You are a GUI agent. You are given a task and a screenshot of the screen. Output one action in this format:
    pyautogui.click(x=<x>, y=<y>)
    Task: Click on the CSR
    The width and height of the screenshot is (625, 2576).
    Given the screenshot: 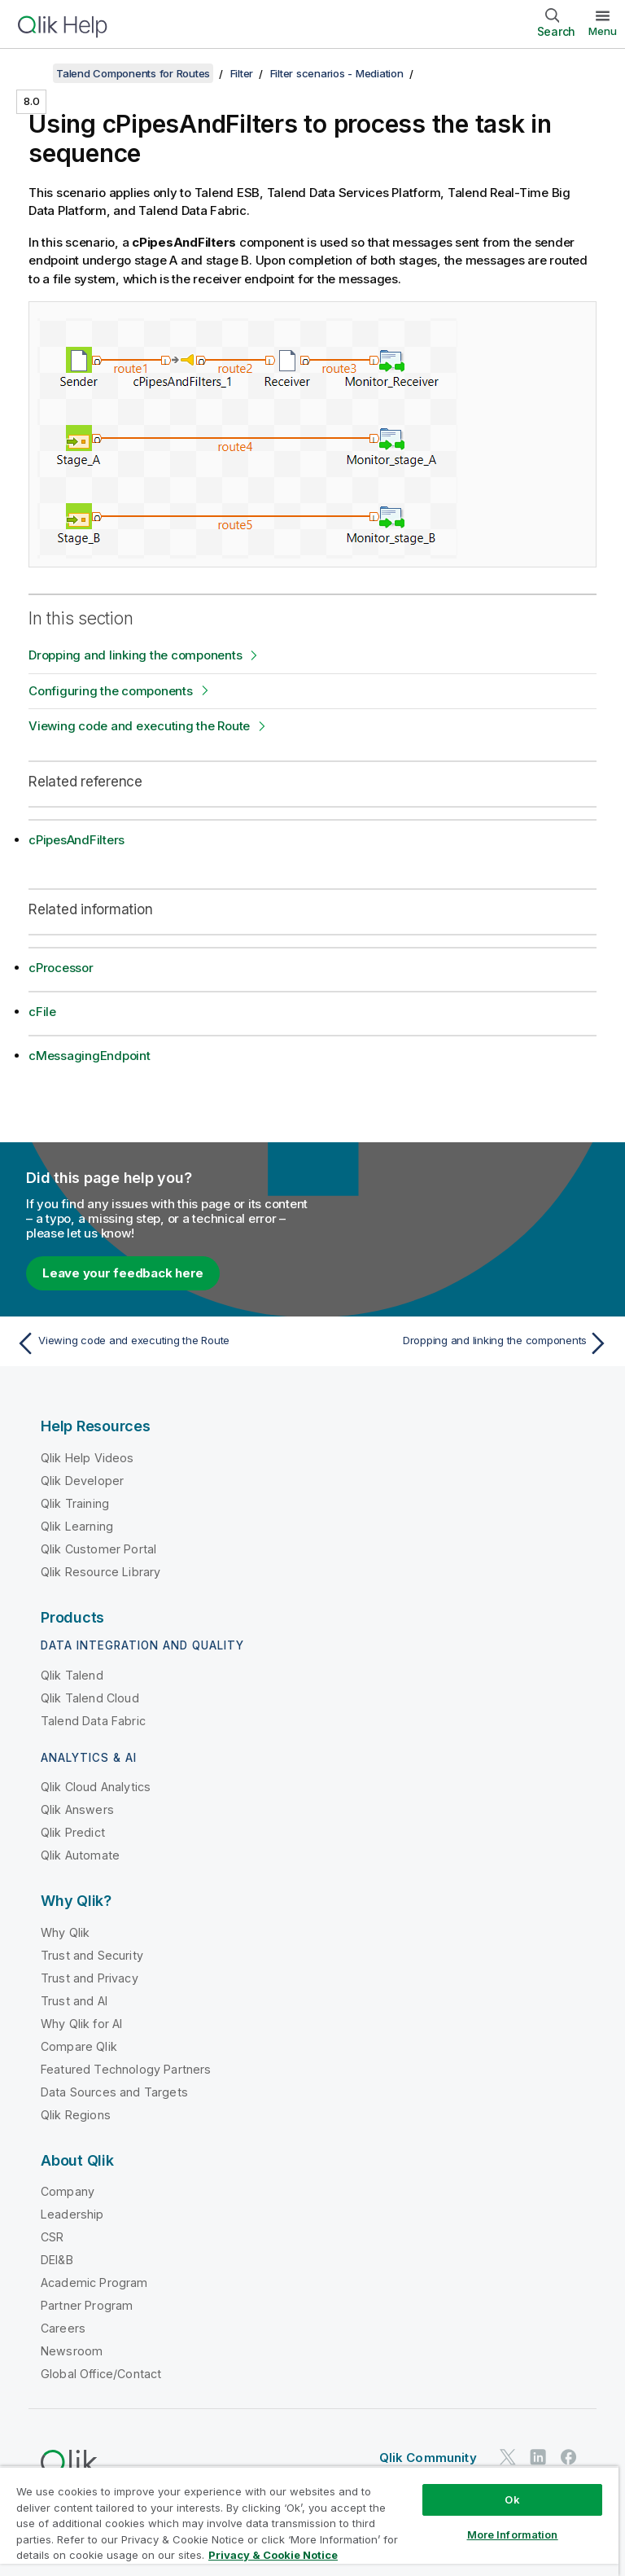 What is the action you would take?
    pyautogui.click(x=52, y=2237)
    